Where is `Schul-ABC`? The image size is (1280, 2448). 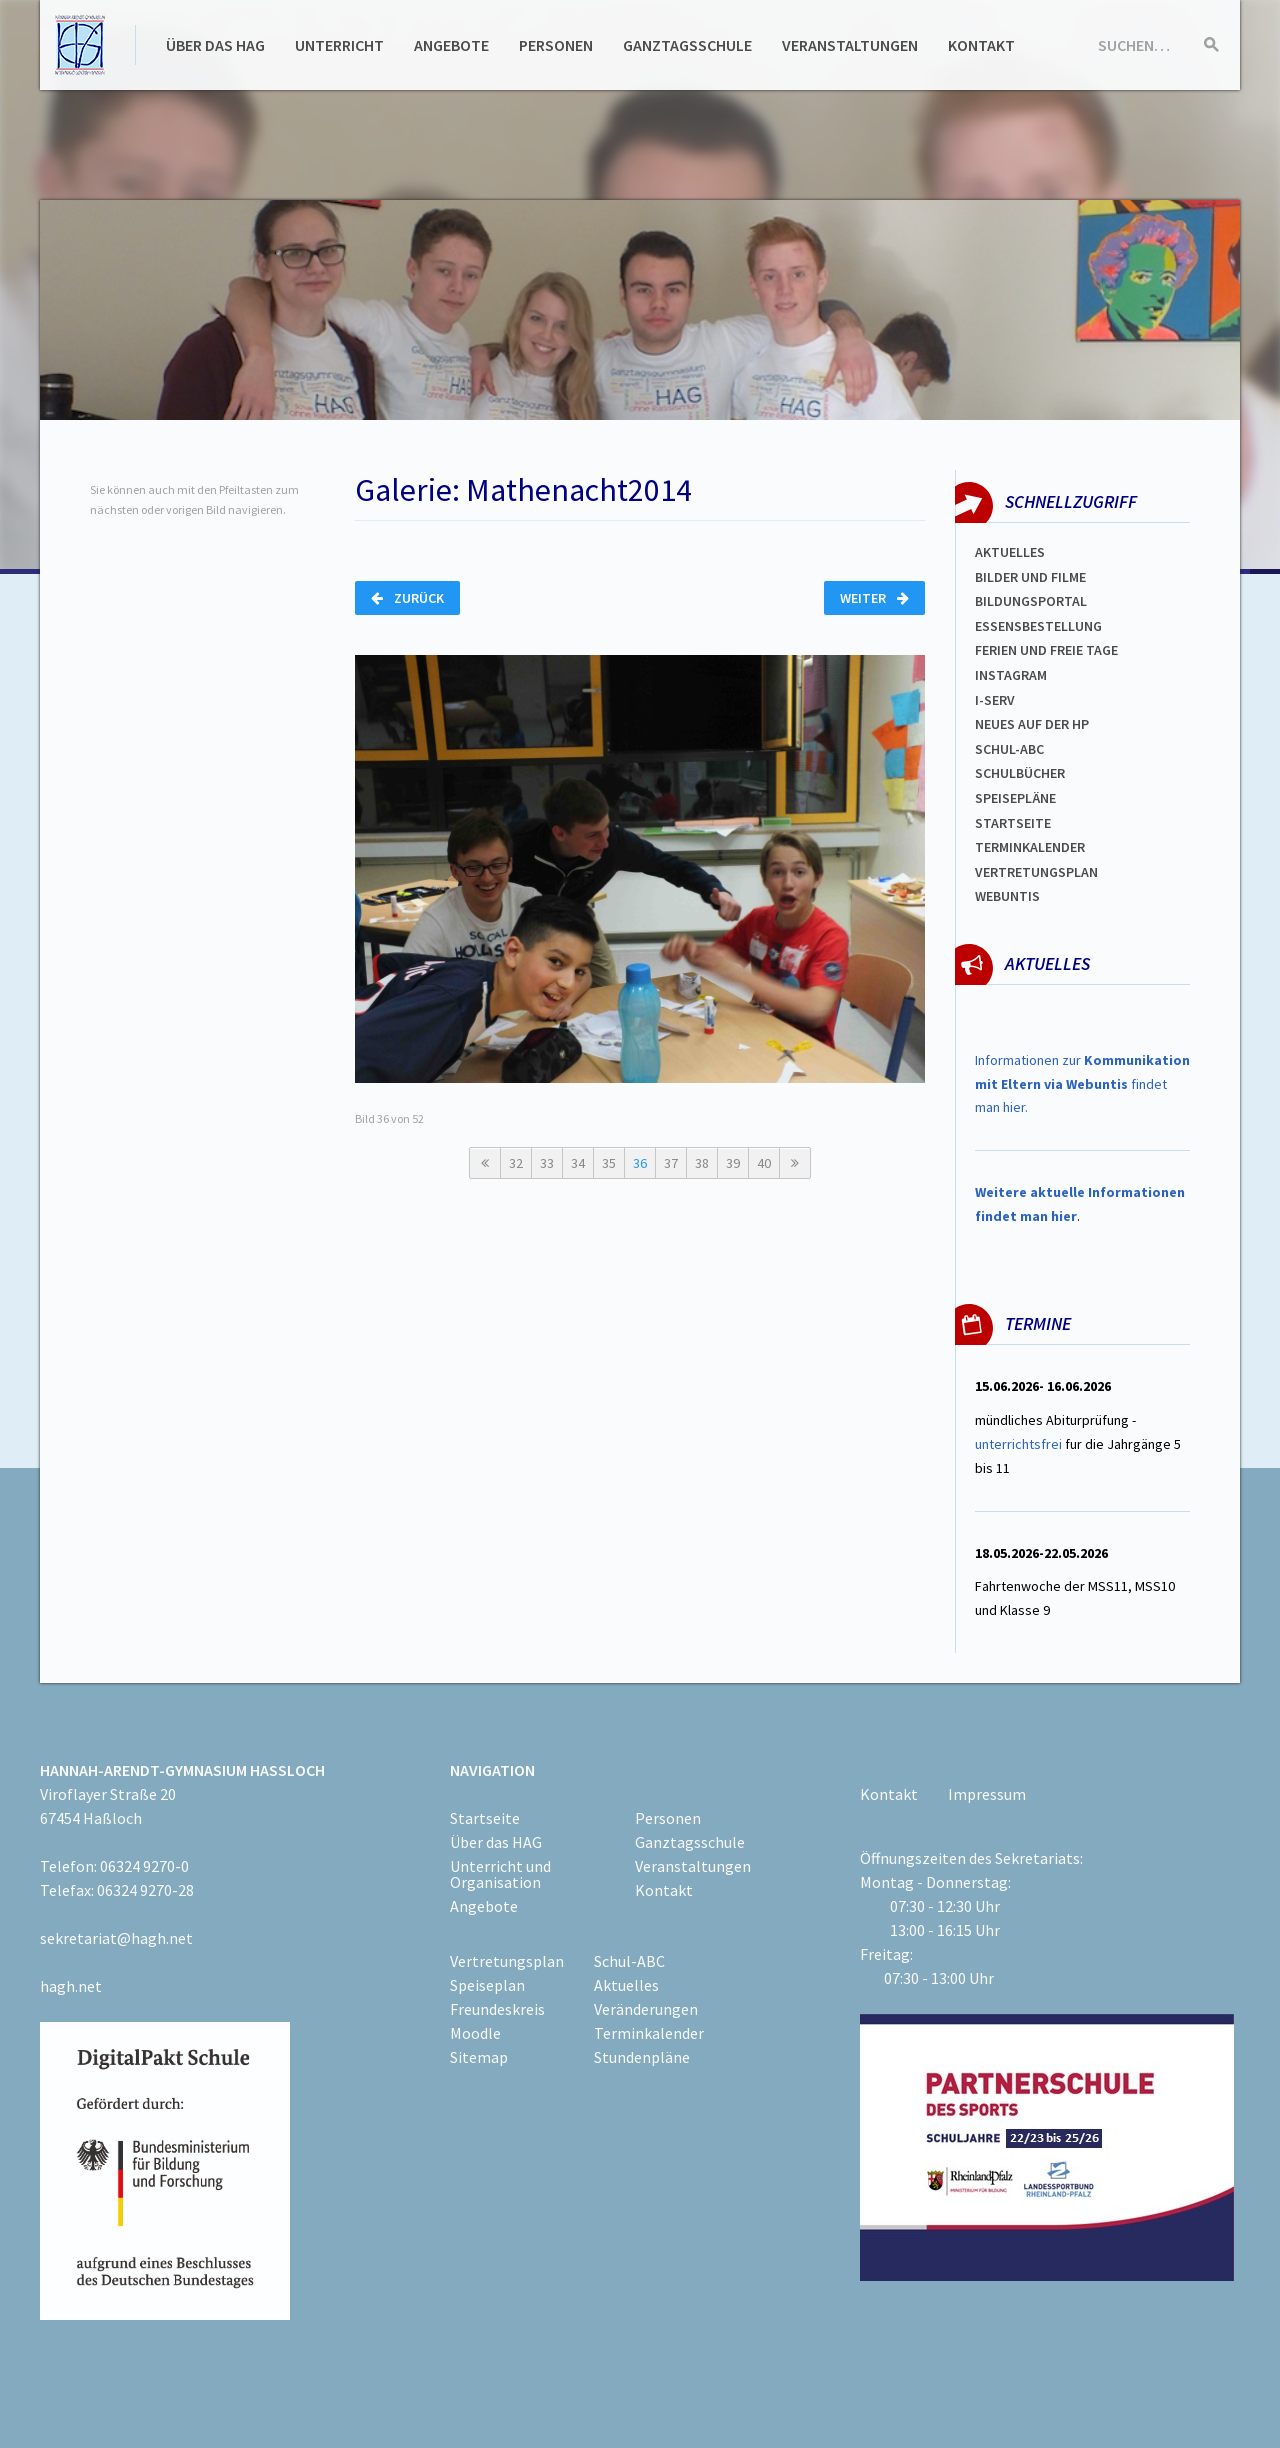 Schul-ABC is located at coordinates (629, 1961).